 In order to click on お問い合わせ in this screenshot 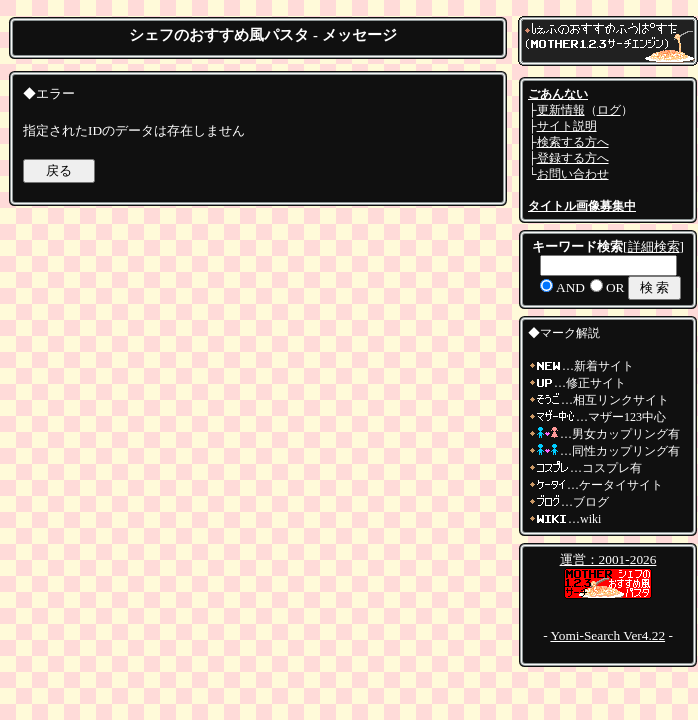, I will do `click(573, 174)`.